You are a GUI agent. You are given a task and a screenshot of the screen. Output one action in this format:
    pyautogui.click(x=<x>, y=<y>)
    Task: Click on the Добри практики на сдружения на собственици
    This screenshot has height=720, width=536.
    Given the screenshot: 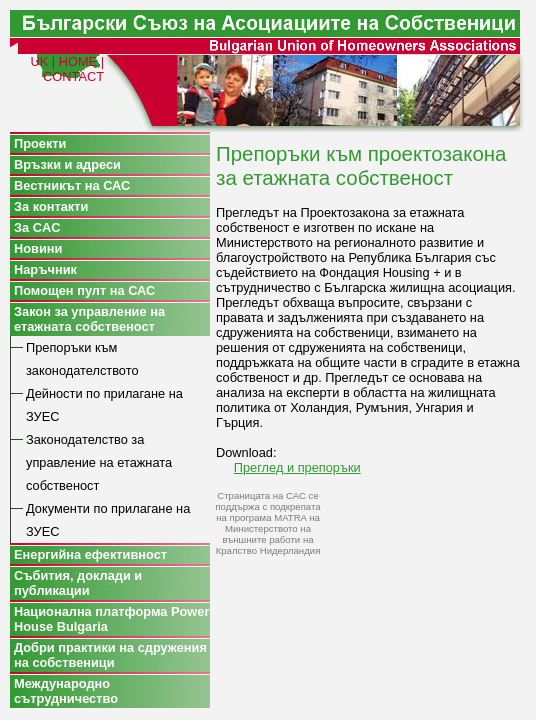 What is the action you would take?
    pyautogui.click(x=110, y=655)
    